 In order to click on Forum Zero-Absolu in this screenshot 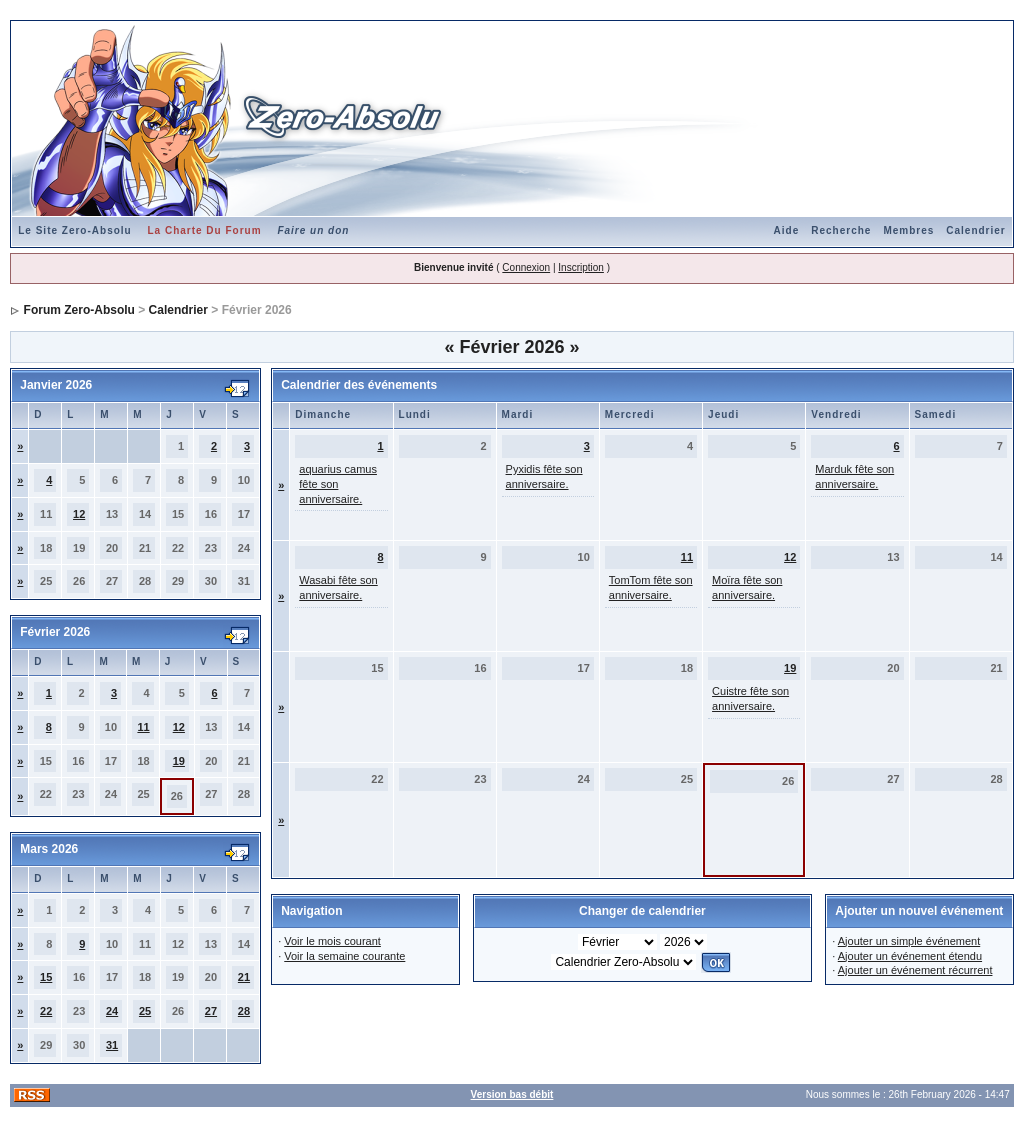, I will do `click(79, 310)`.